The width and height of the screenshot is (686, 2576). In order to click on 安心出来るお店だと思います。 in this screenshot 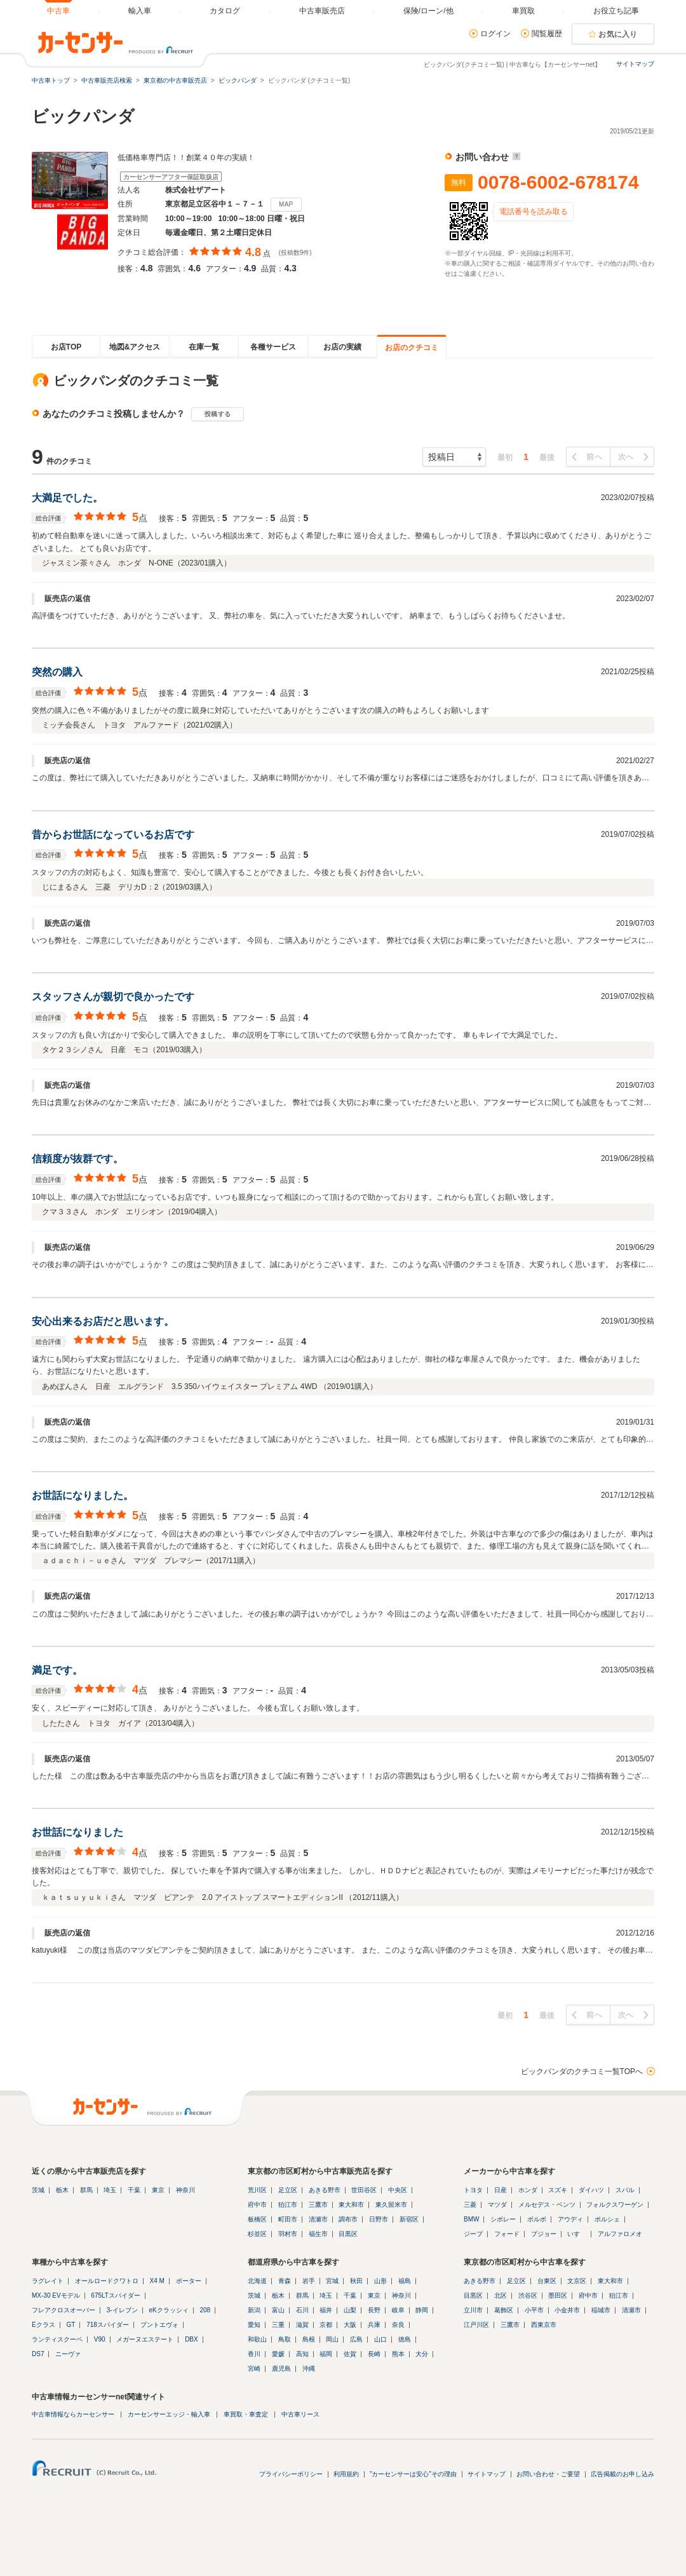, I will do `click(103, 1321)`.